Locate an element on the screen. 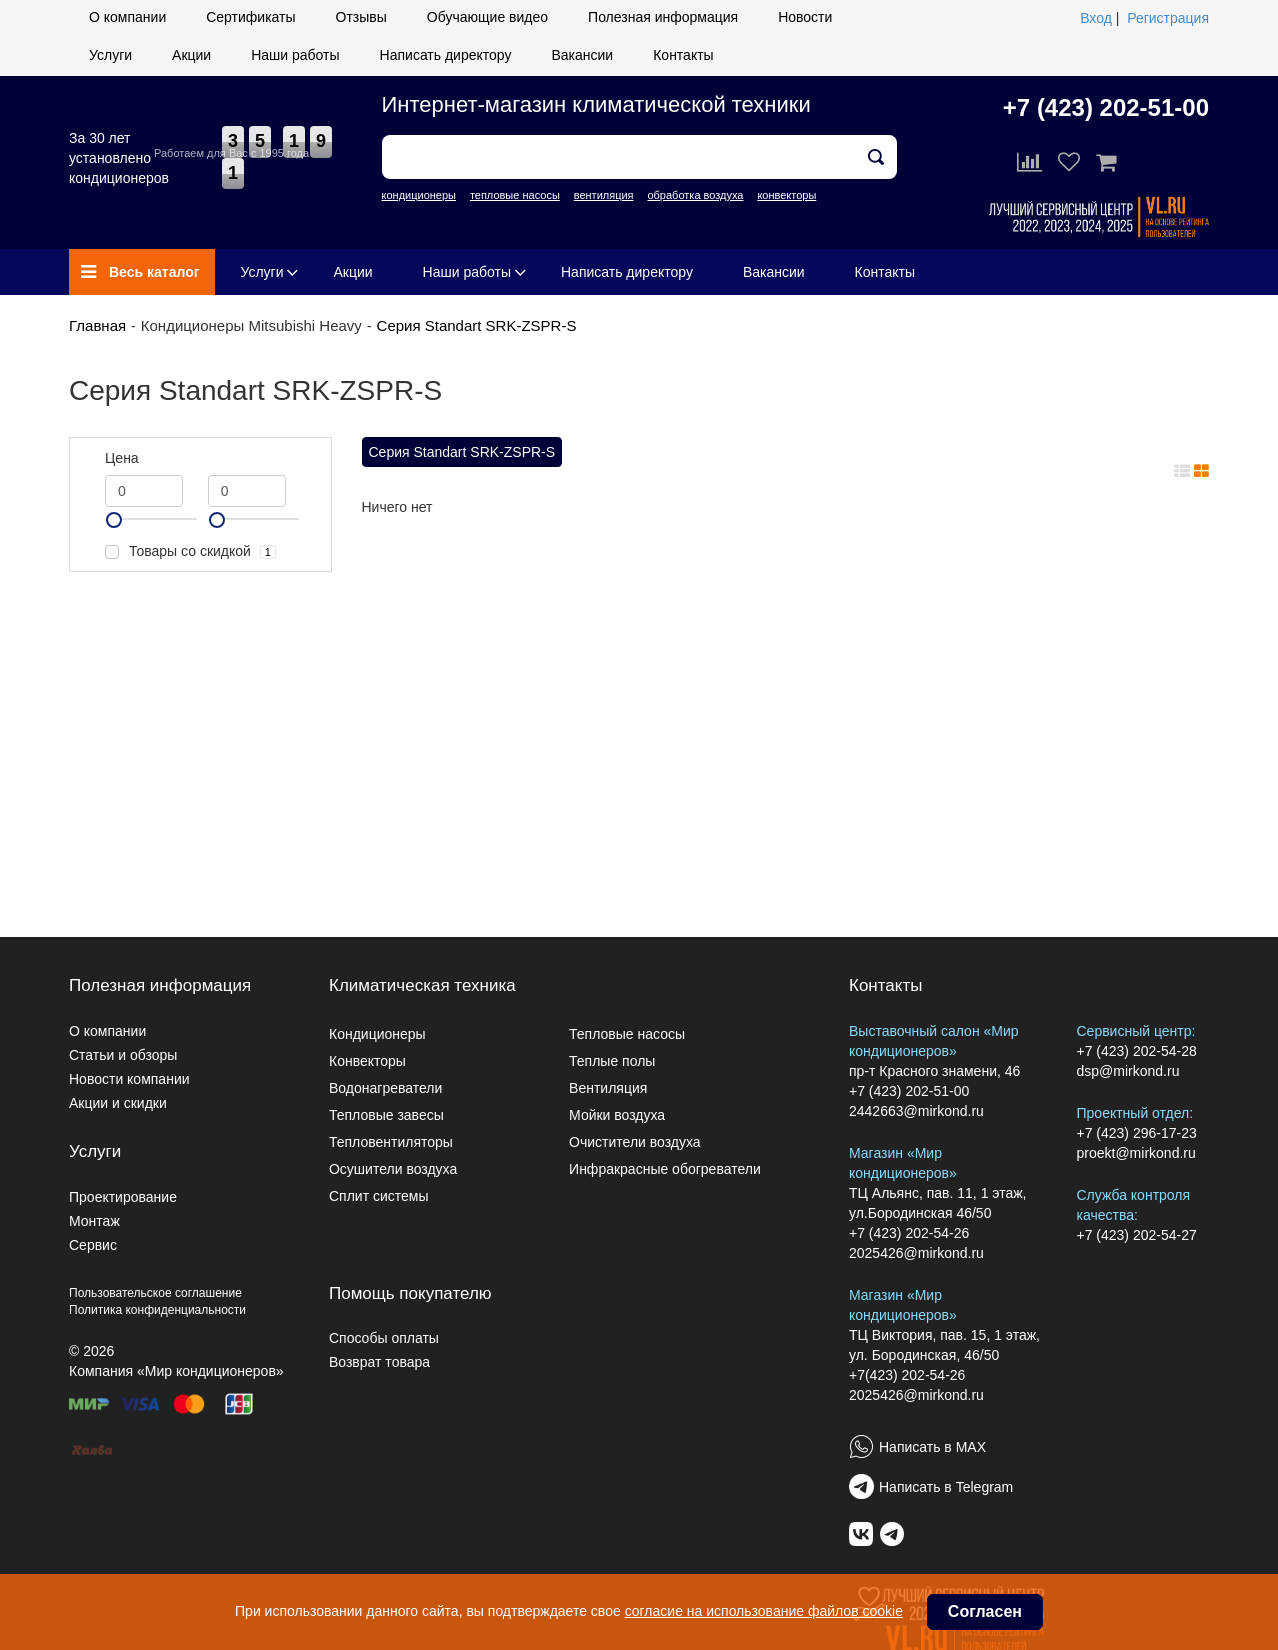  +7 (423) 202-54-27 is located at coordinates (1137, 1235).